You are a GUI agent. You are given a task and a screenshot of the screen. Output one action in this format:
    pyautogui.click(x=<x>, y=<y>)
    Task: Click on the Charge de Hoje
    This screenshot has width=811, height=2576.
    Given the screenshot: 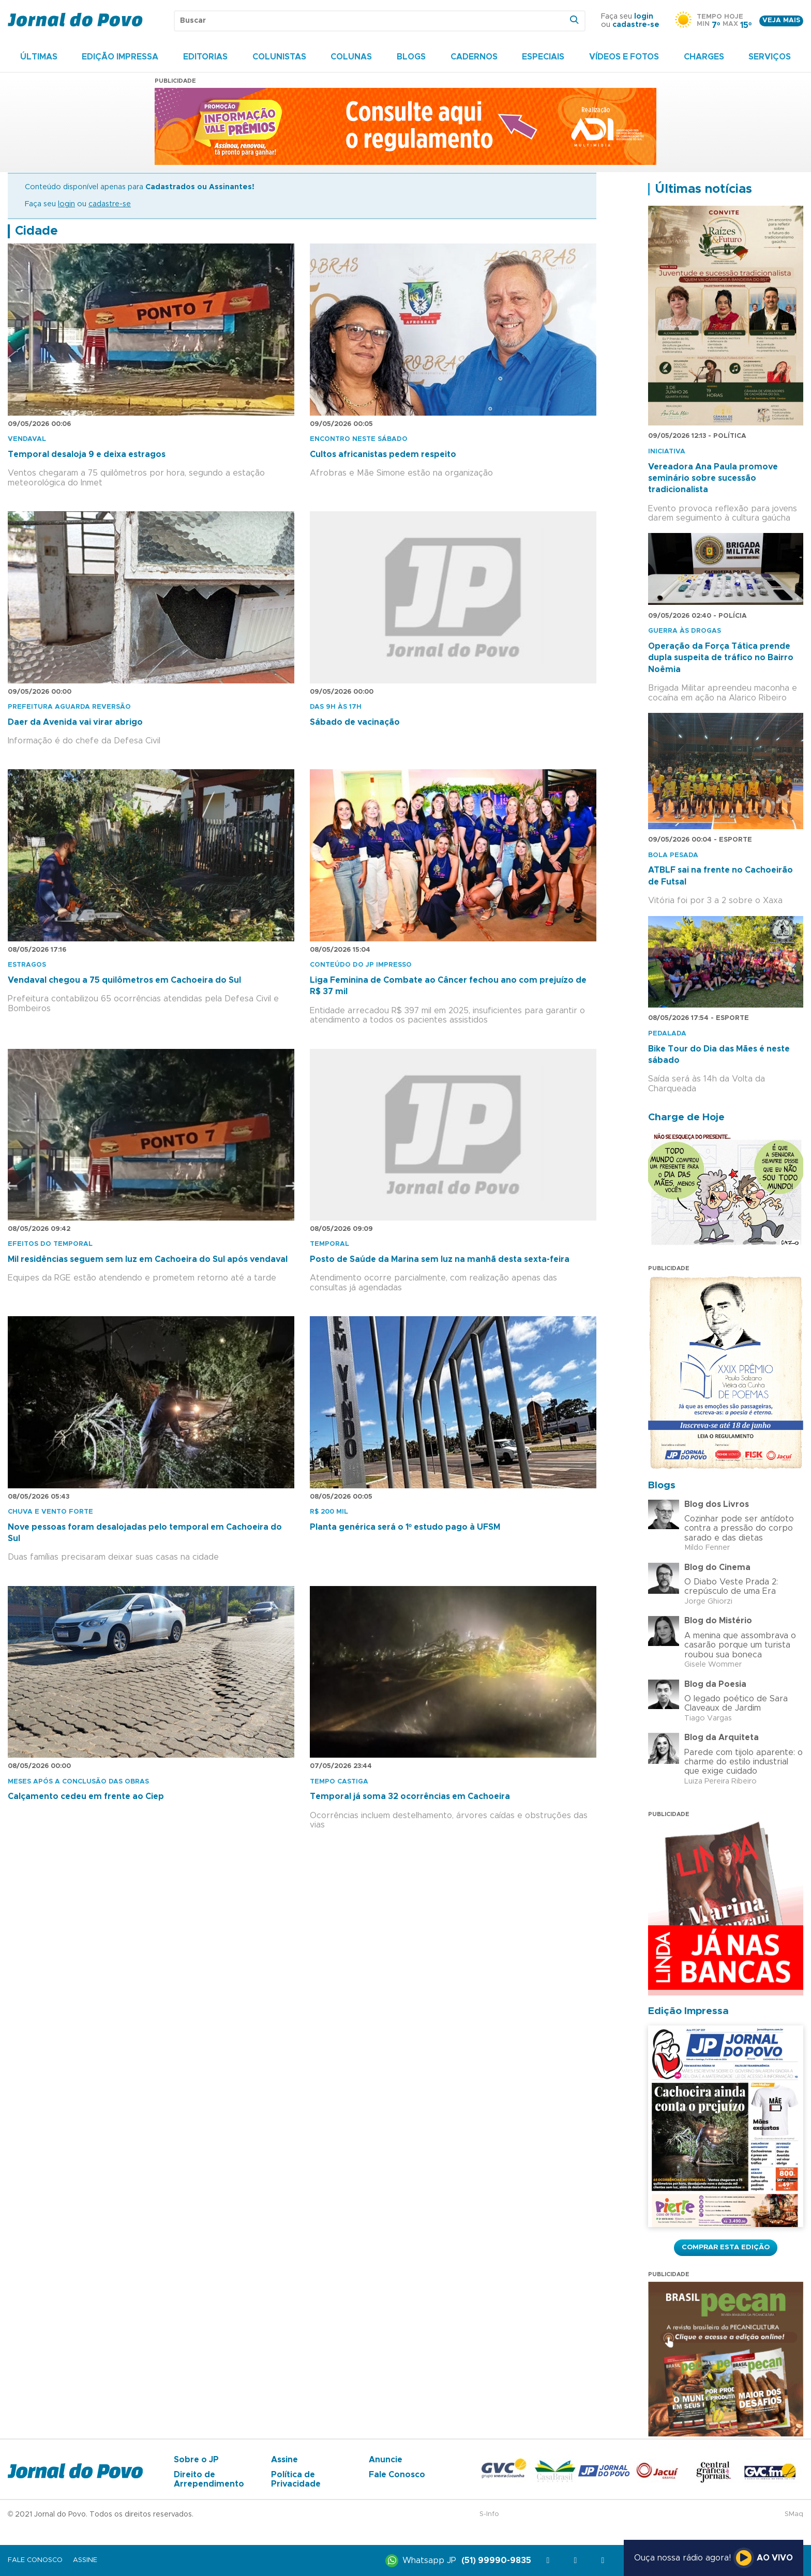 What is the action you would take?
    pyautogui.click(x=686, y=1117)
    